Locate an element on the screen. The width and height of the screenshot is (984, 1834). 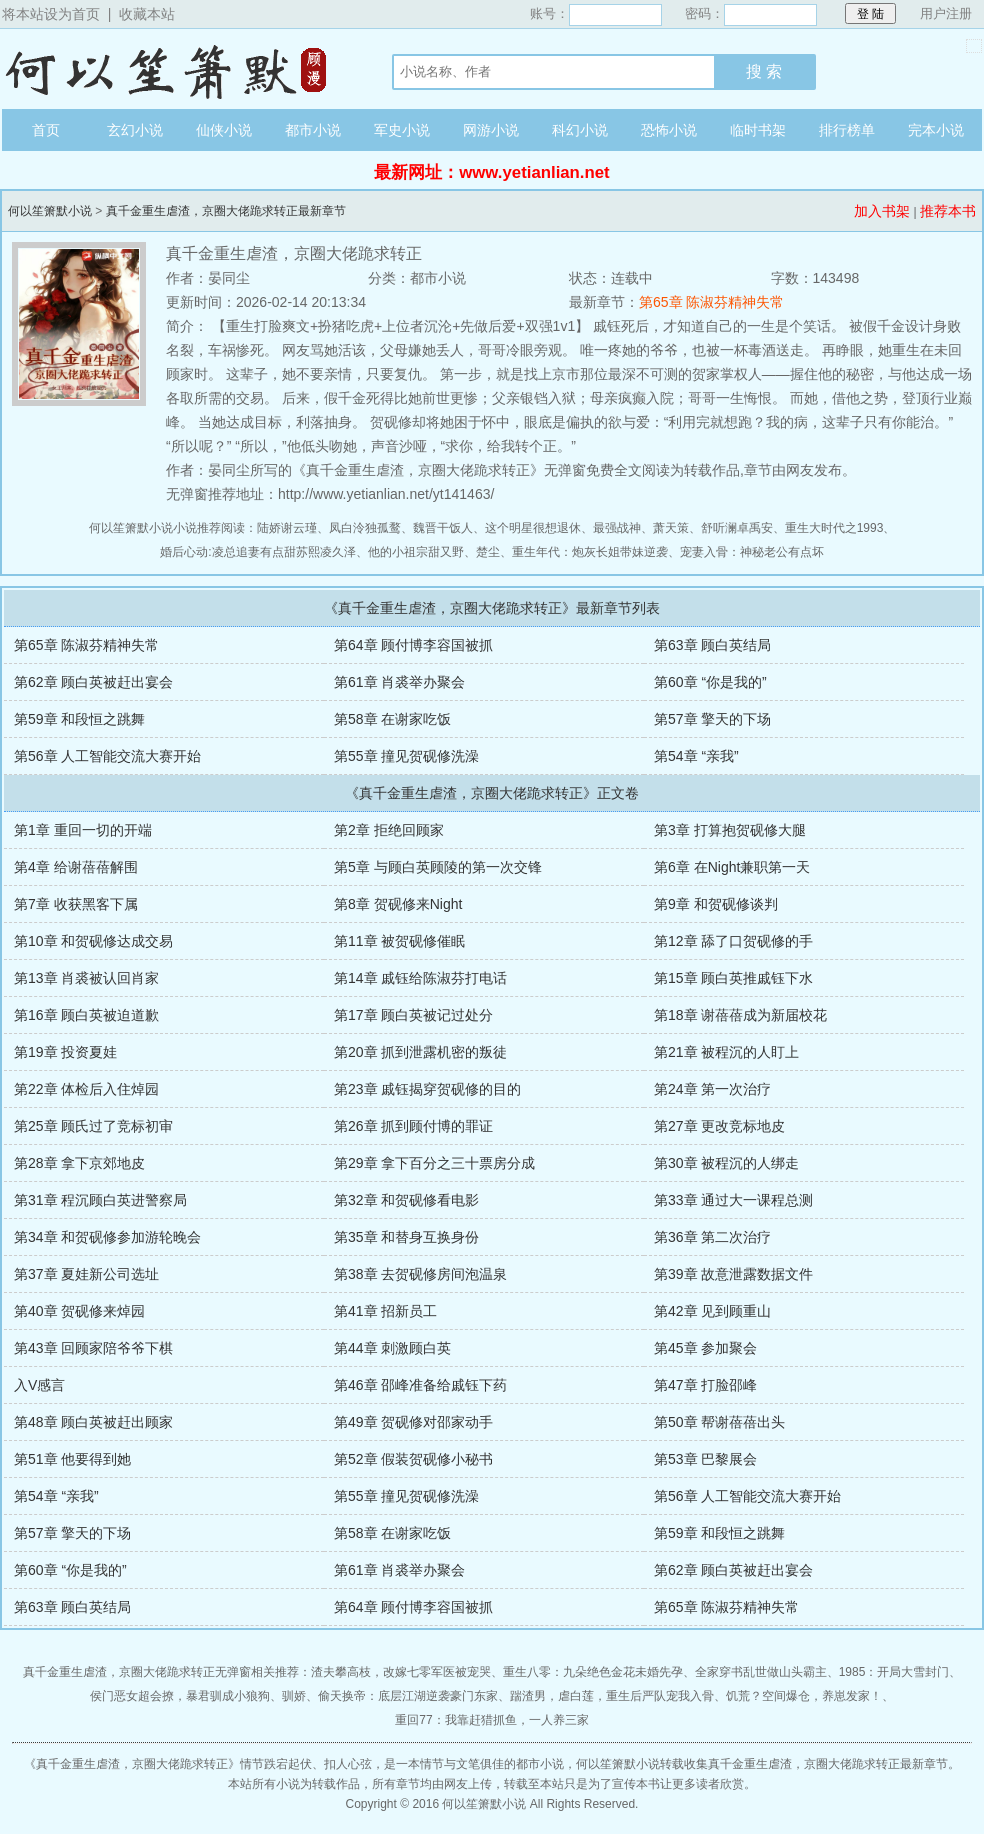
第12章 舔了口贺砚修的手 is located at coordinates (733, 941).